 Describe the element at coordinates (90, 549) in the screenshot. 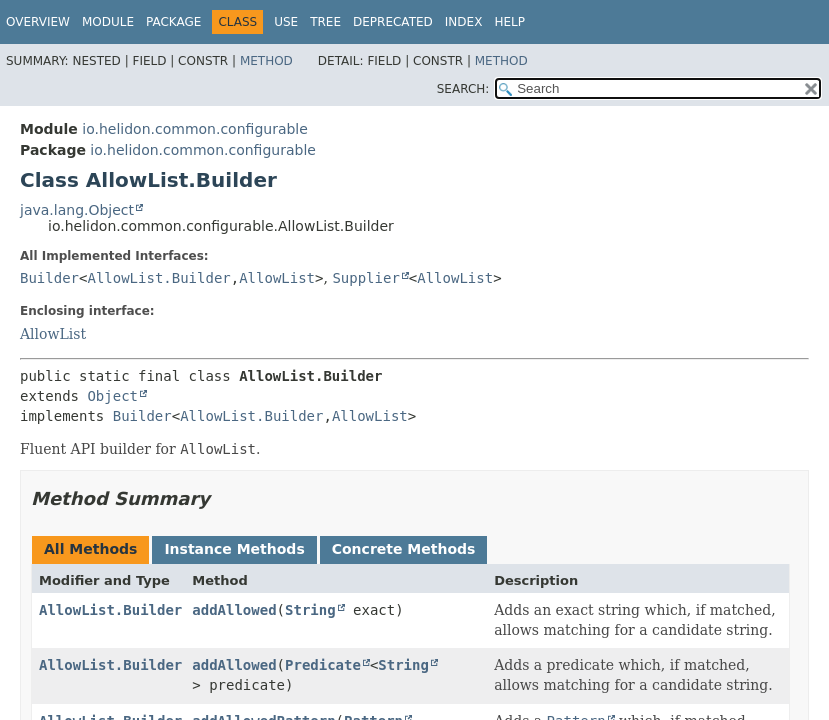

I see `All Methods [tab]` at that location.